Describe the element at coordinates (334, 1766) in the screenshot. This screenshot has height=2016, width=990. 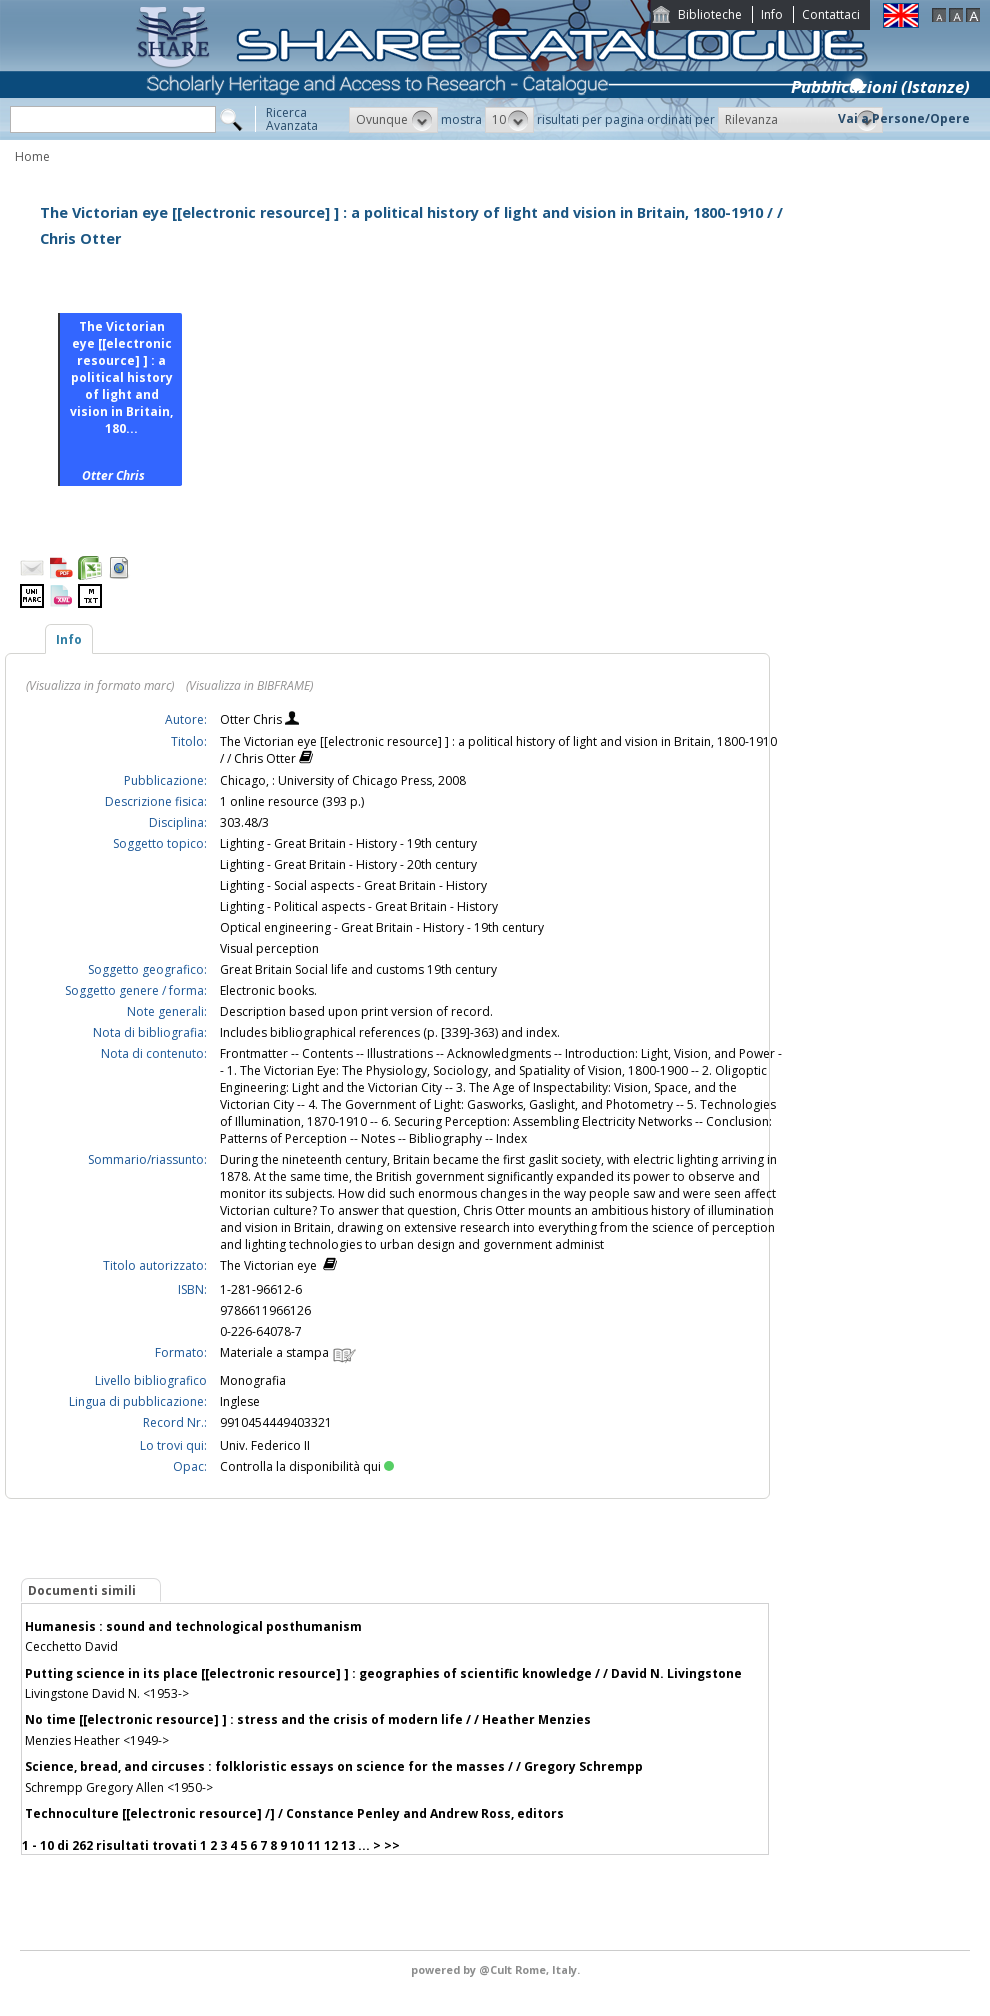
I see `Science, bread, and circuses : folkloristic essays on science for the masses / / Gregory Schrempp` at that location.